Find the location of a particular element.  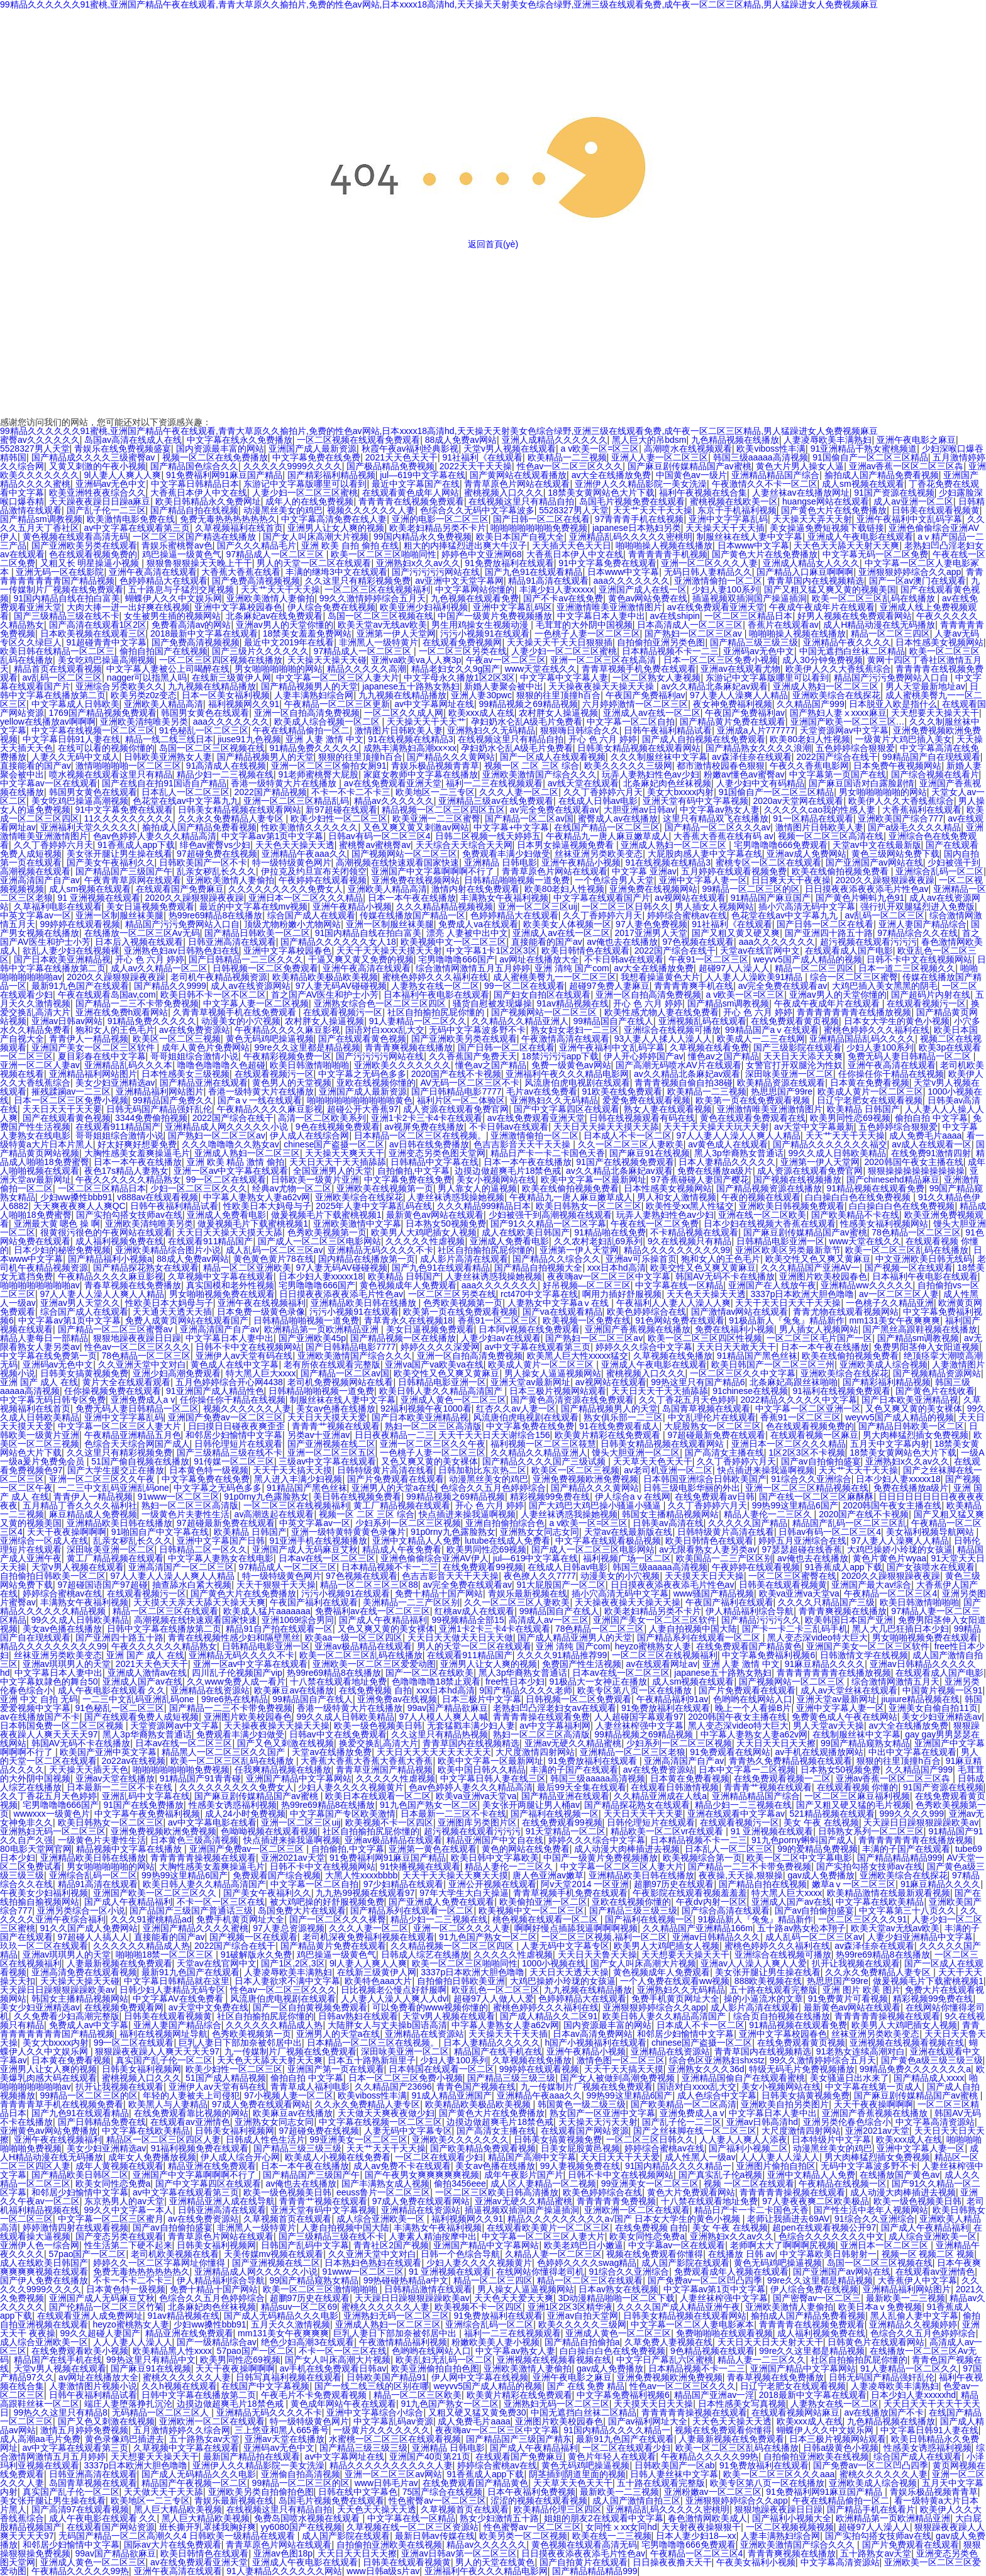

日本后入视频在线观看 is located at coordinates (139, 942).